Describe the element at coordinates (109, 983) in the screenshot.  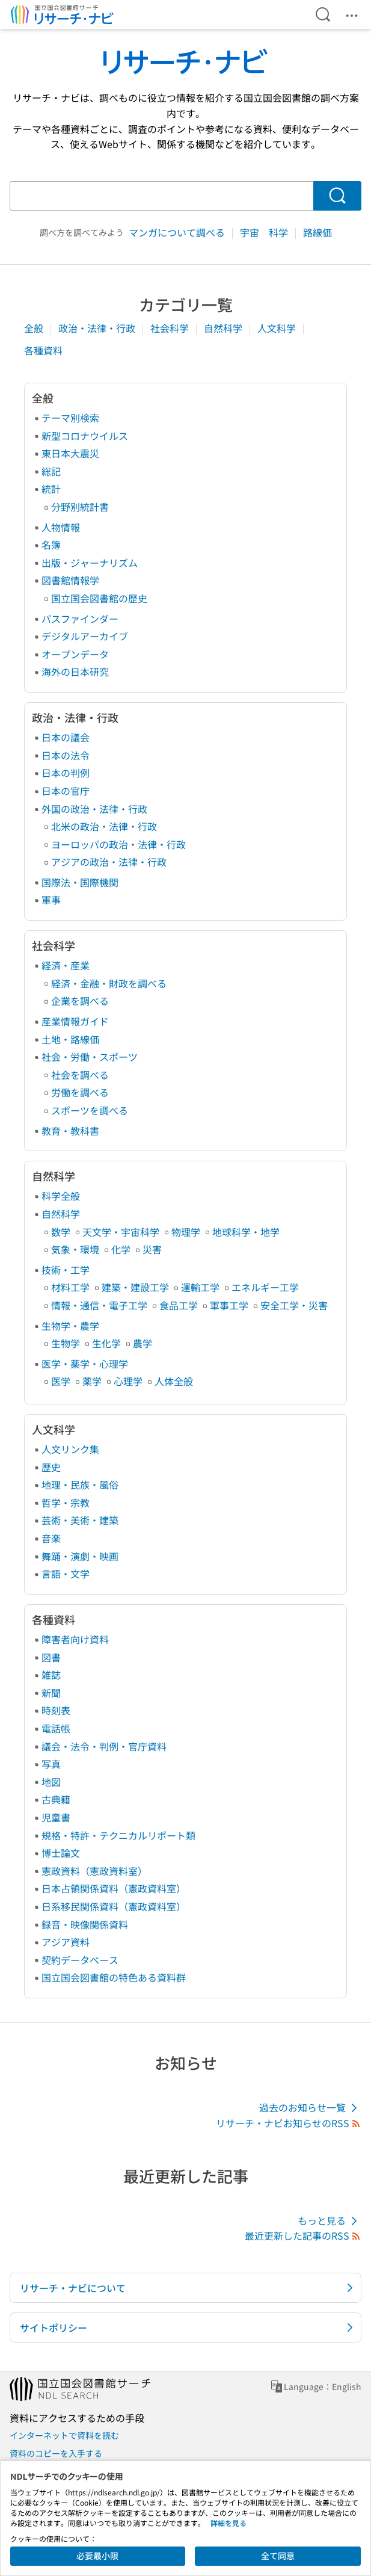
I see `経済・金融・財政を調べる` at that location.